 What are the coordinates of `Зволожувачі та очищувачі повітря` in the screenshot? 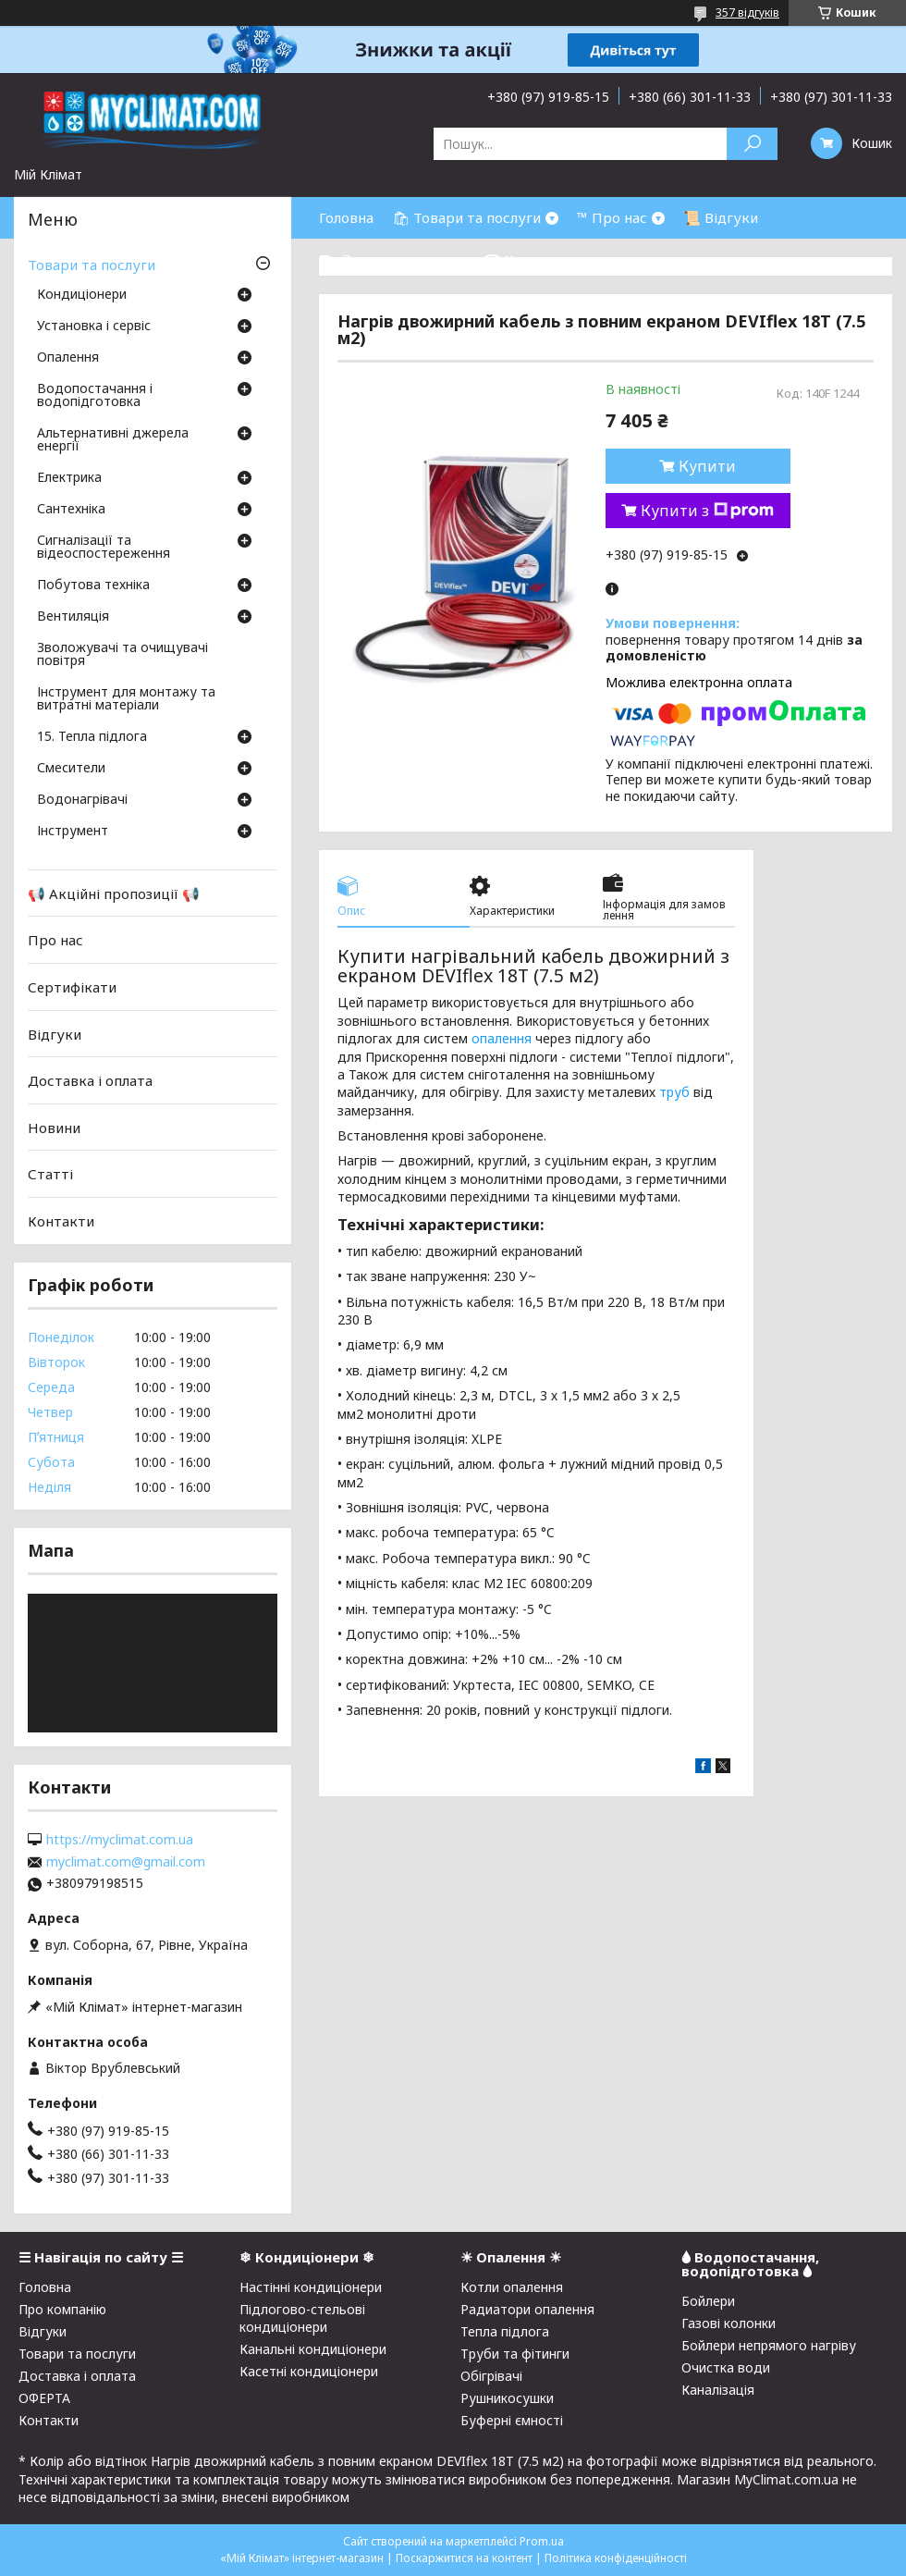 It's located at (122, 655).